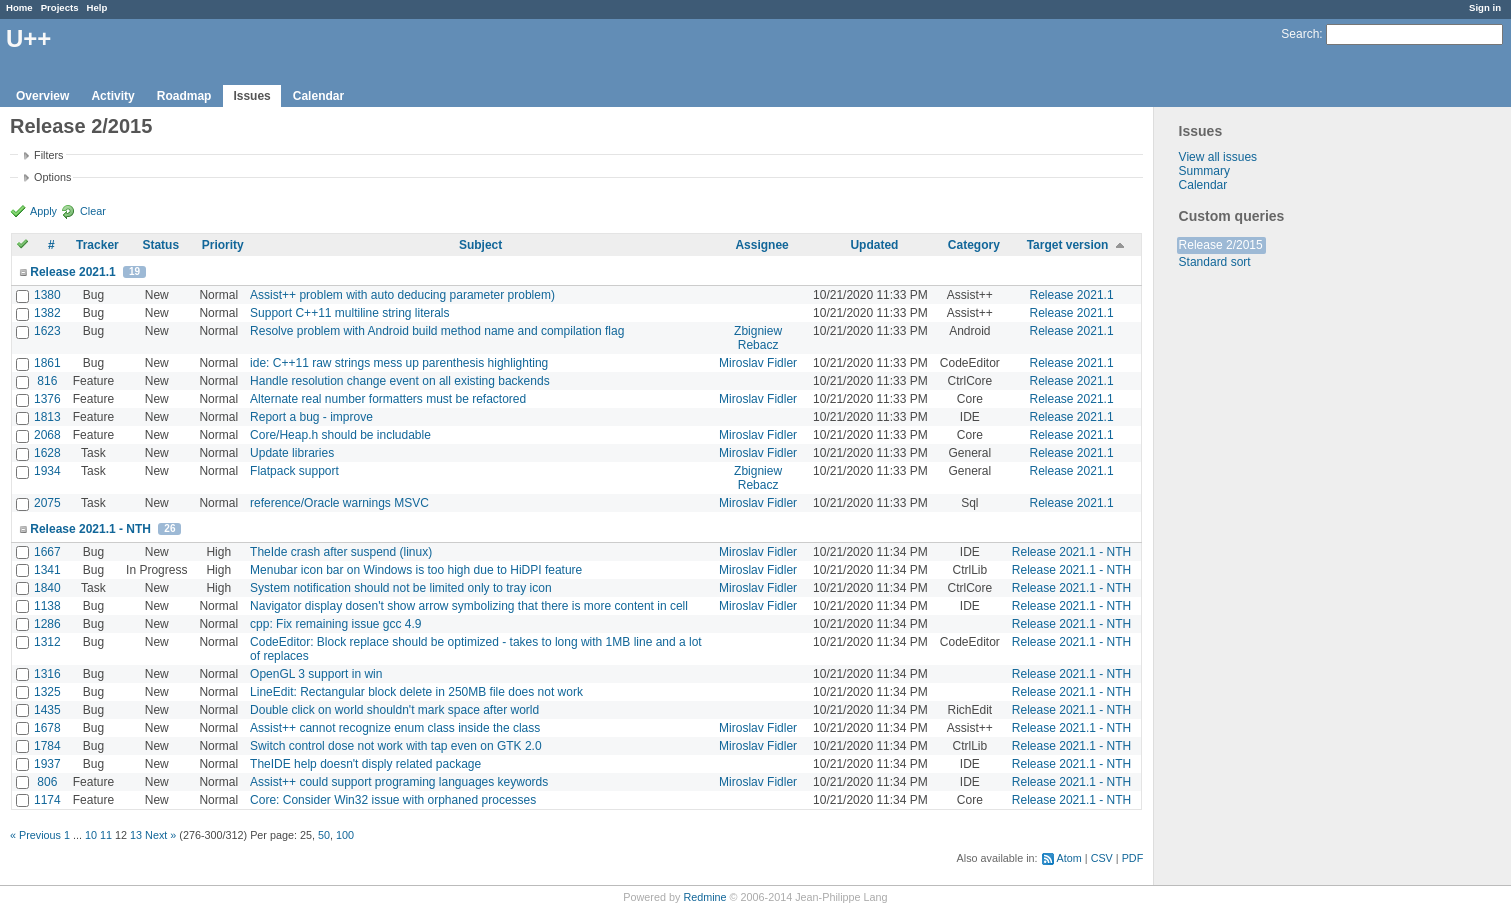 The image size is (1511, 908). I want to click on Options, so click(52, 177).